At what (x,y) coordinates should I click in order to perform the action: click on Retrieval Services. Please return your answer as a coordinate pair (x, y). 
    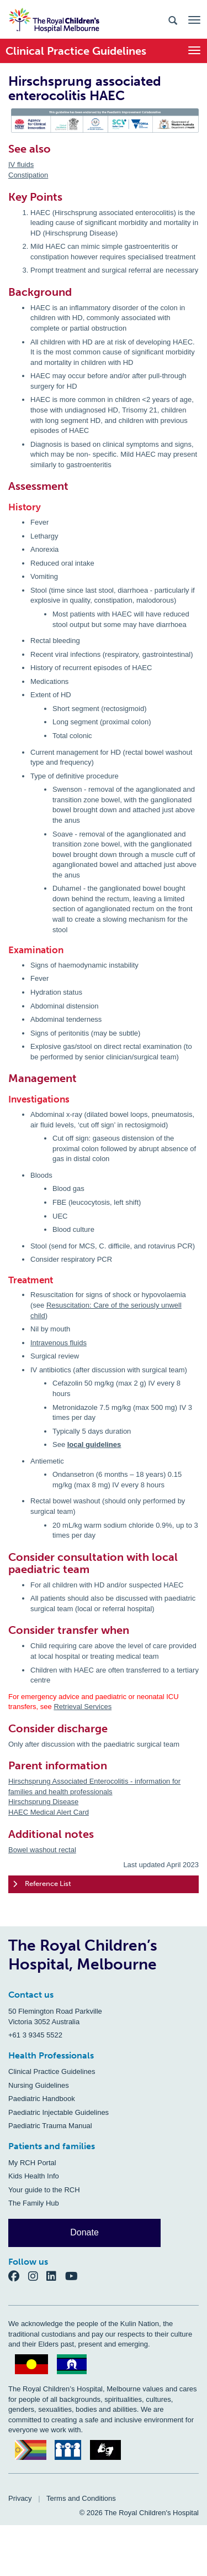
    Looking at the image, I should click on (83, 1706).